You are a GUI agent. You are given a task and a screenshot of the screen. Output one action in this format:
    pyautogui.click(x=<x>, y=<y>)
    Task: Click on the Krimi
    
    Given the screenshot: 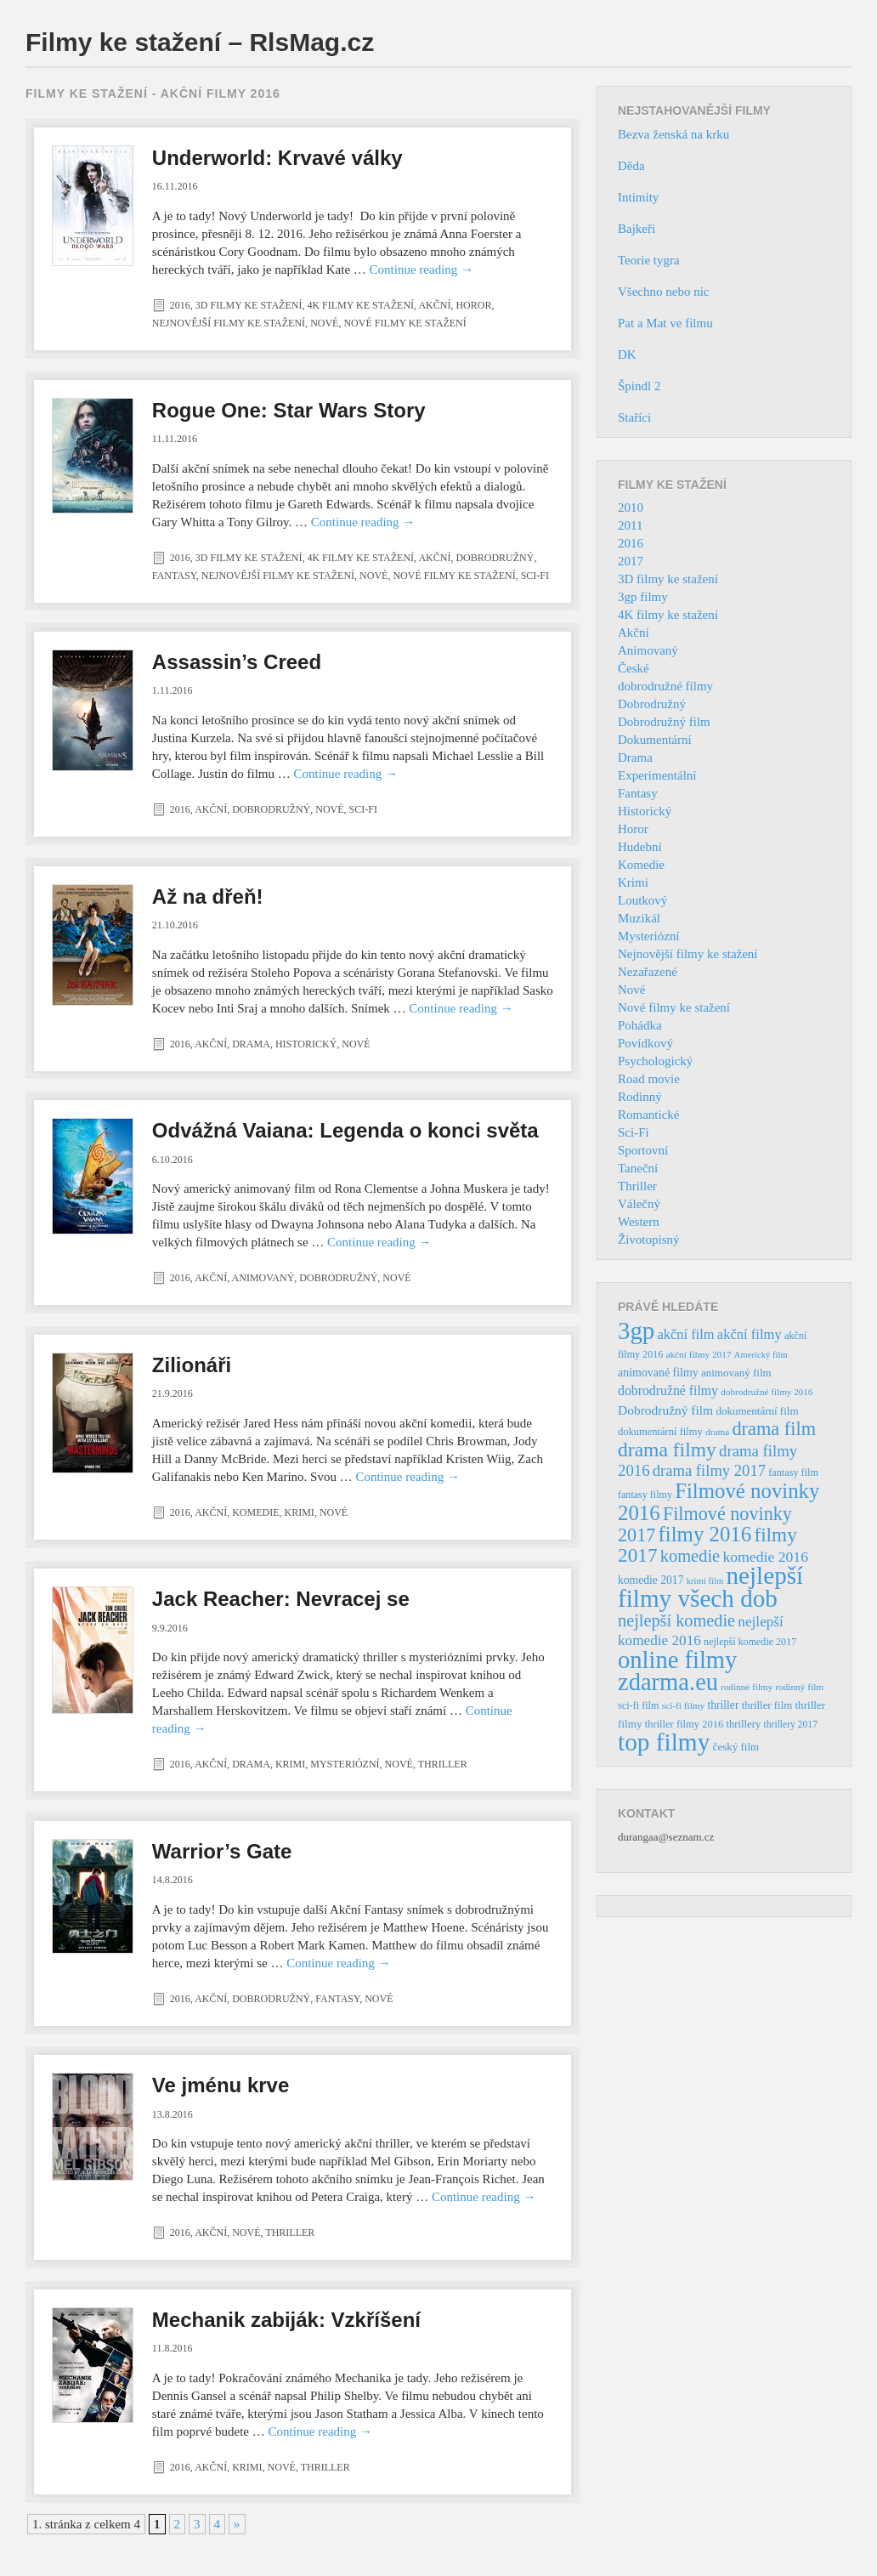 What is the action you would take?
    pyautogui.click(x=299, y=1512)
    